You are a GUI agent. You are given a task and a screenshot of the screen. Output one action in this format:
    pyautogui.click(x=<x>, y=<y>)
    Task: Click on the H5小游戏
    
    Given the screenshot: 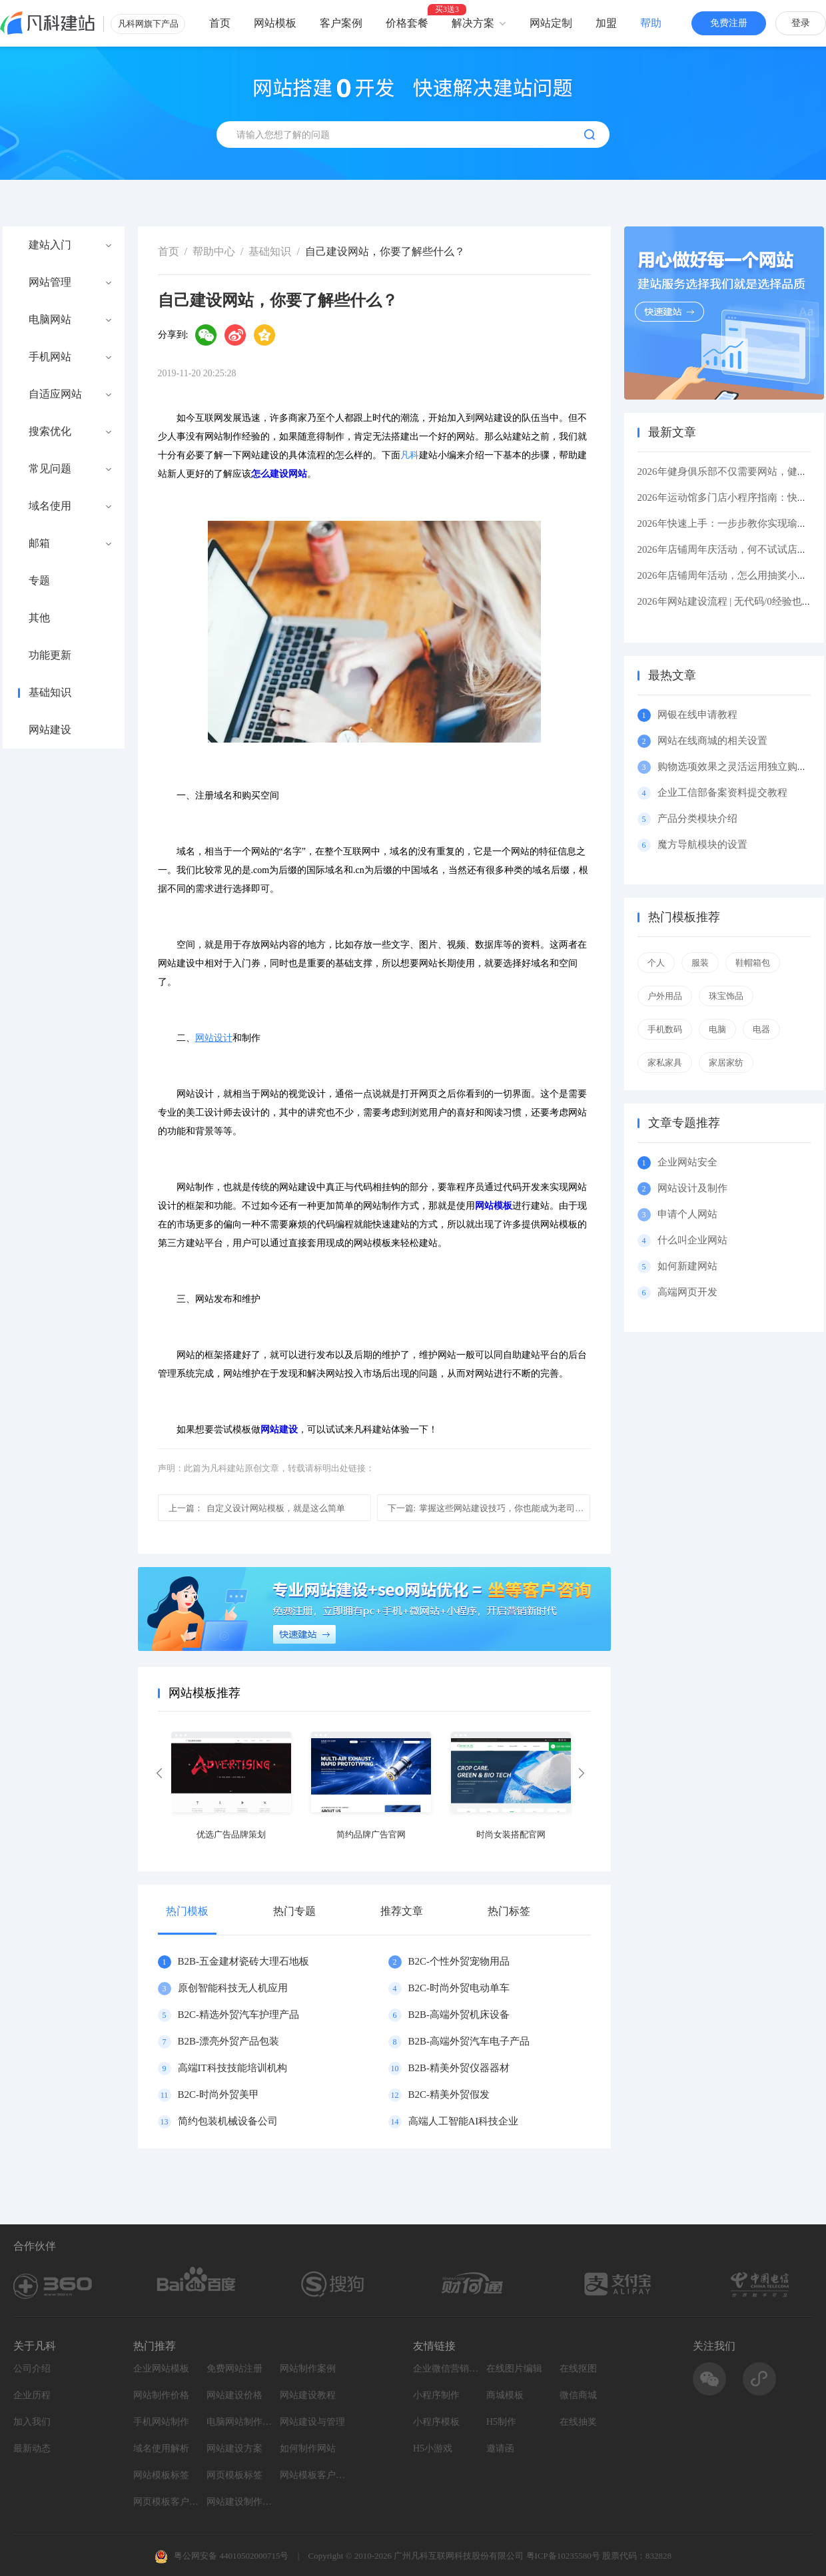 What is the action you would take?
    pyautogui.click(x=432, y=2448)
    